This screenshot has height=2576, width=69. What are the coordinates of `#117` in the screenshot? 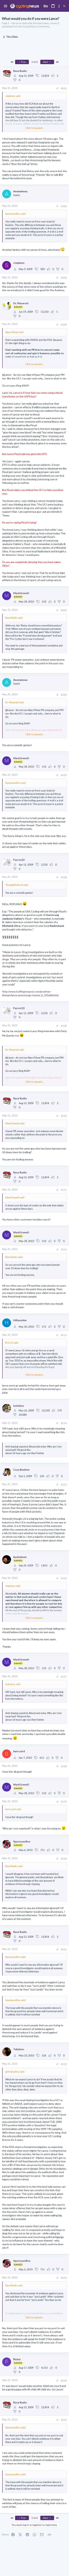 It's located at (64, 1676).